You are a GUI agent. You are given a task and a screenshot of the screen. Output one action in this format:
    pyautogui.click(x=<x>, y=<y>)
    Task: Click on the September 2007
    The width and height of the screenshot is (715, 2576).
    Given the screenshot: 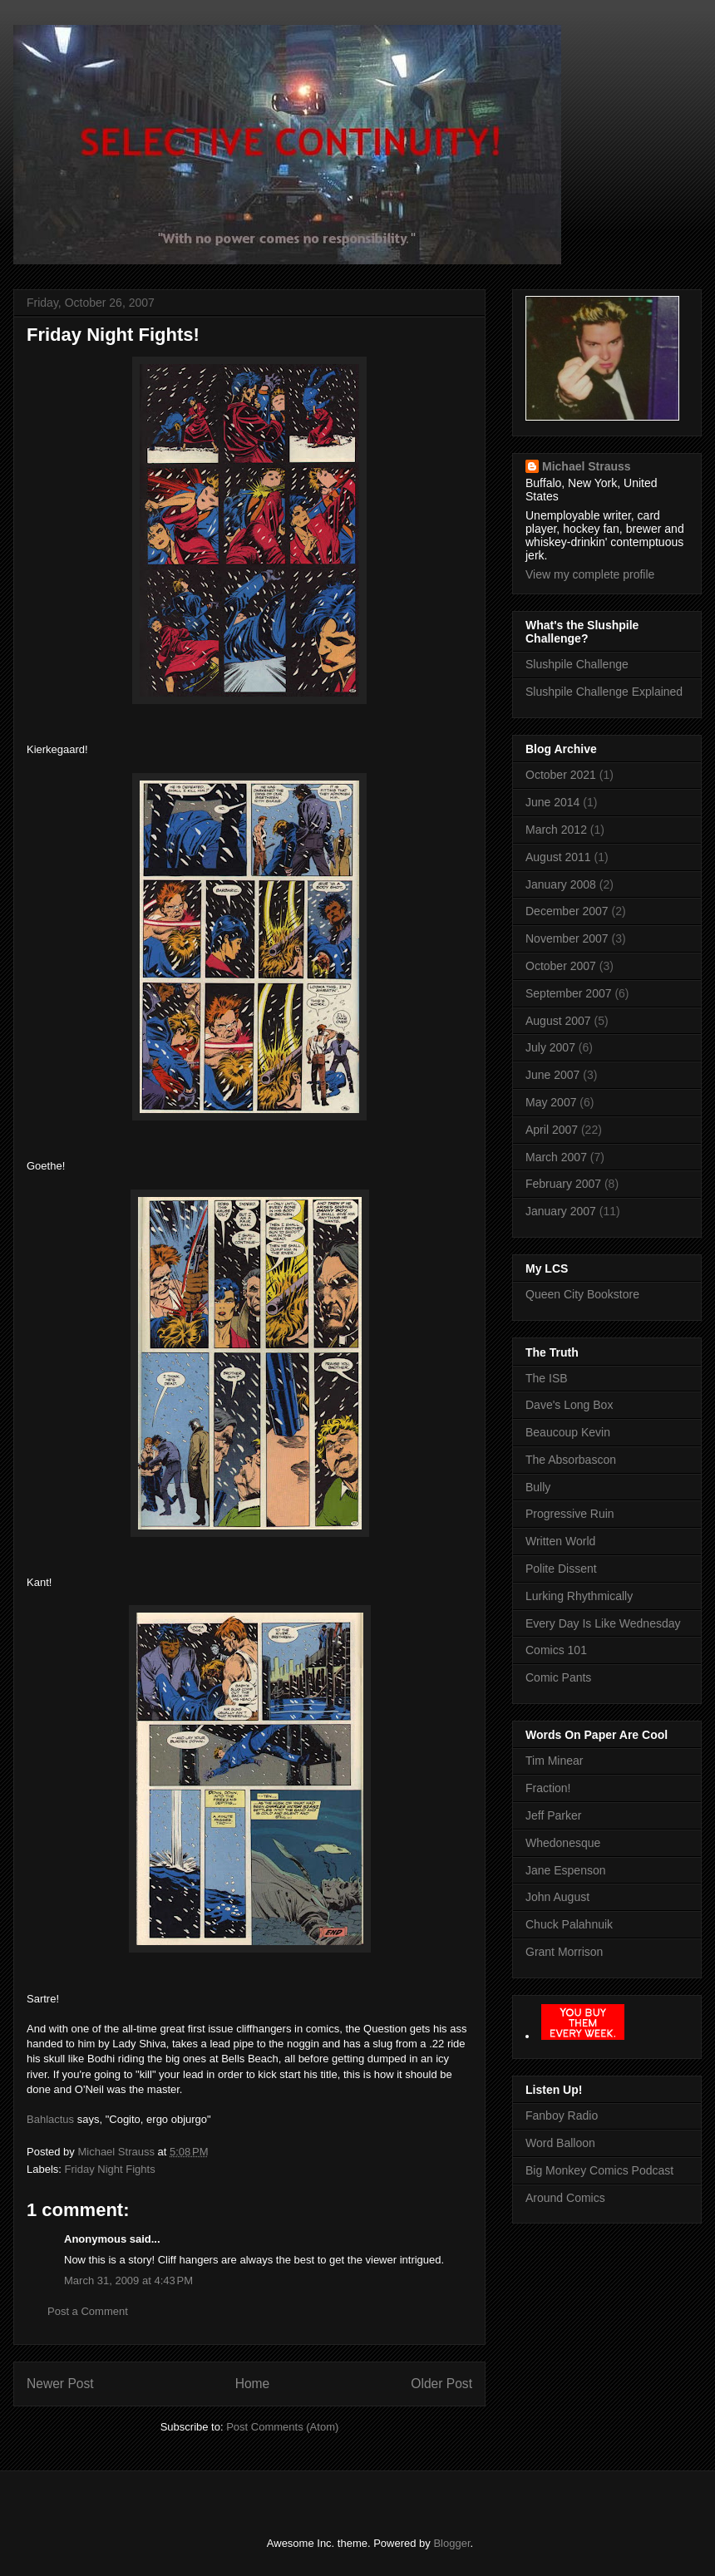 What is the action you would take?
    pyautogui.click(x=568, y=993)
    